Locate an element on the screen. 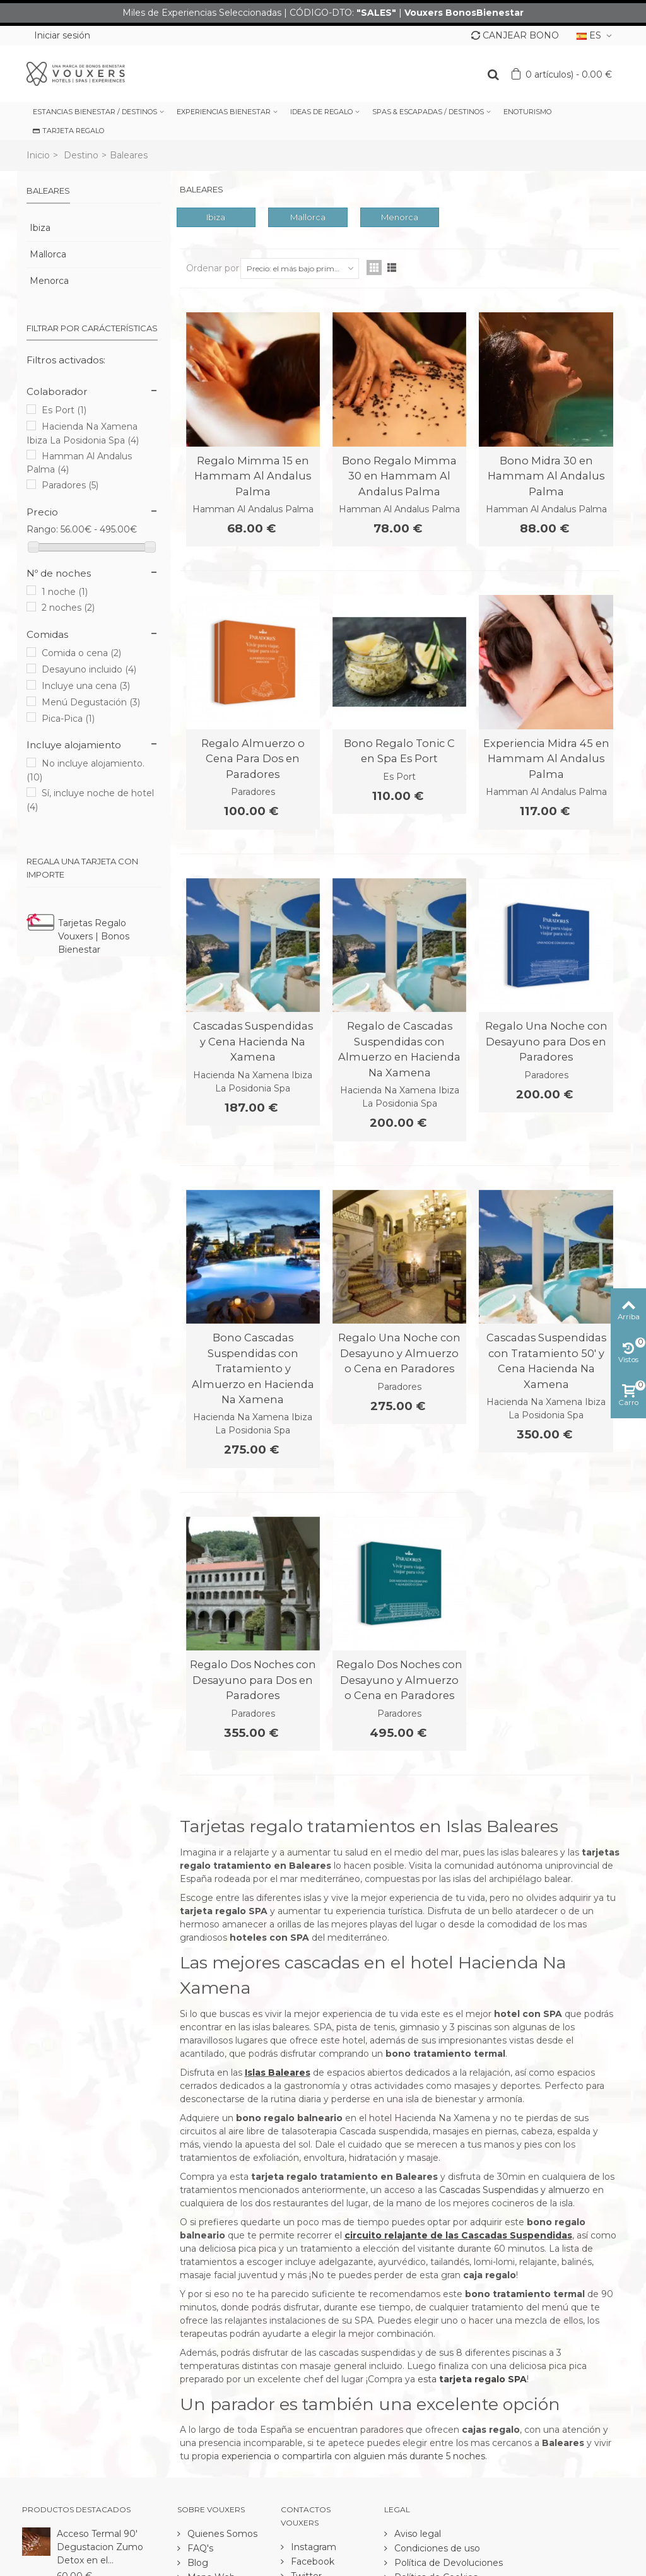  Ibiza is located at coordinates (40, 227).